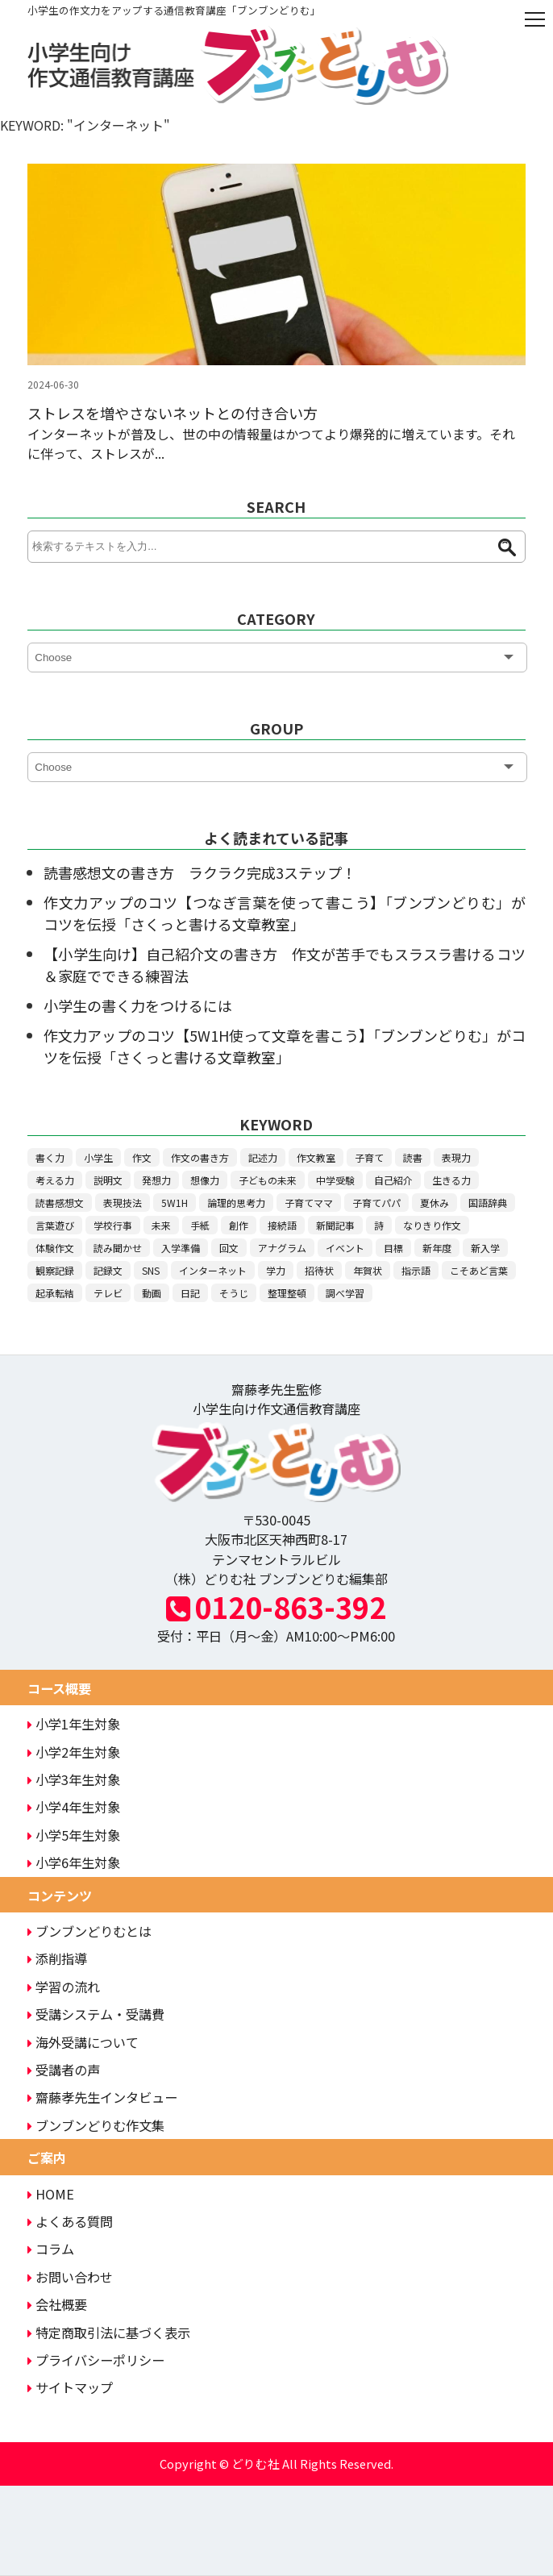 The height and width of the screenshot is (2576, 553). What do you see at coordinates (451, 1180) in the screenshot?
I see `生きる力` at bounding box center [451, 1180].